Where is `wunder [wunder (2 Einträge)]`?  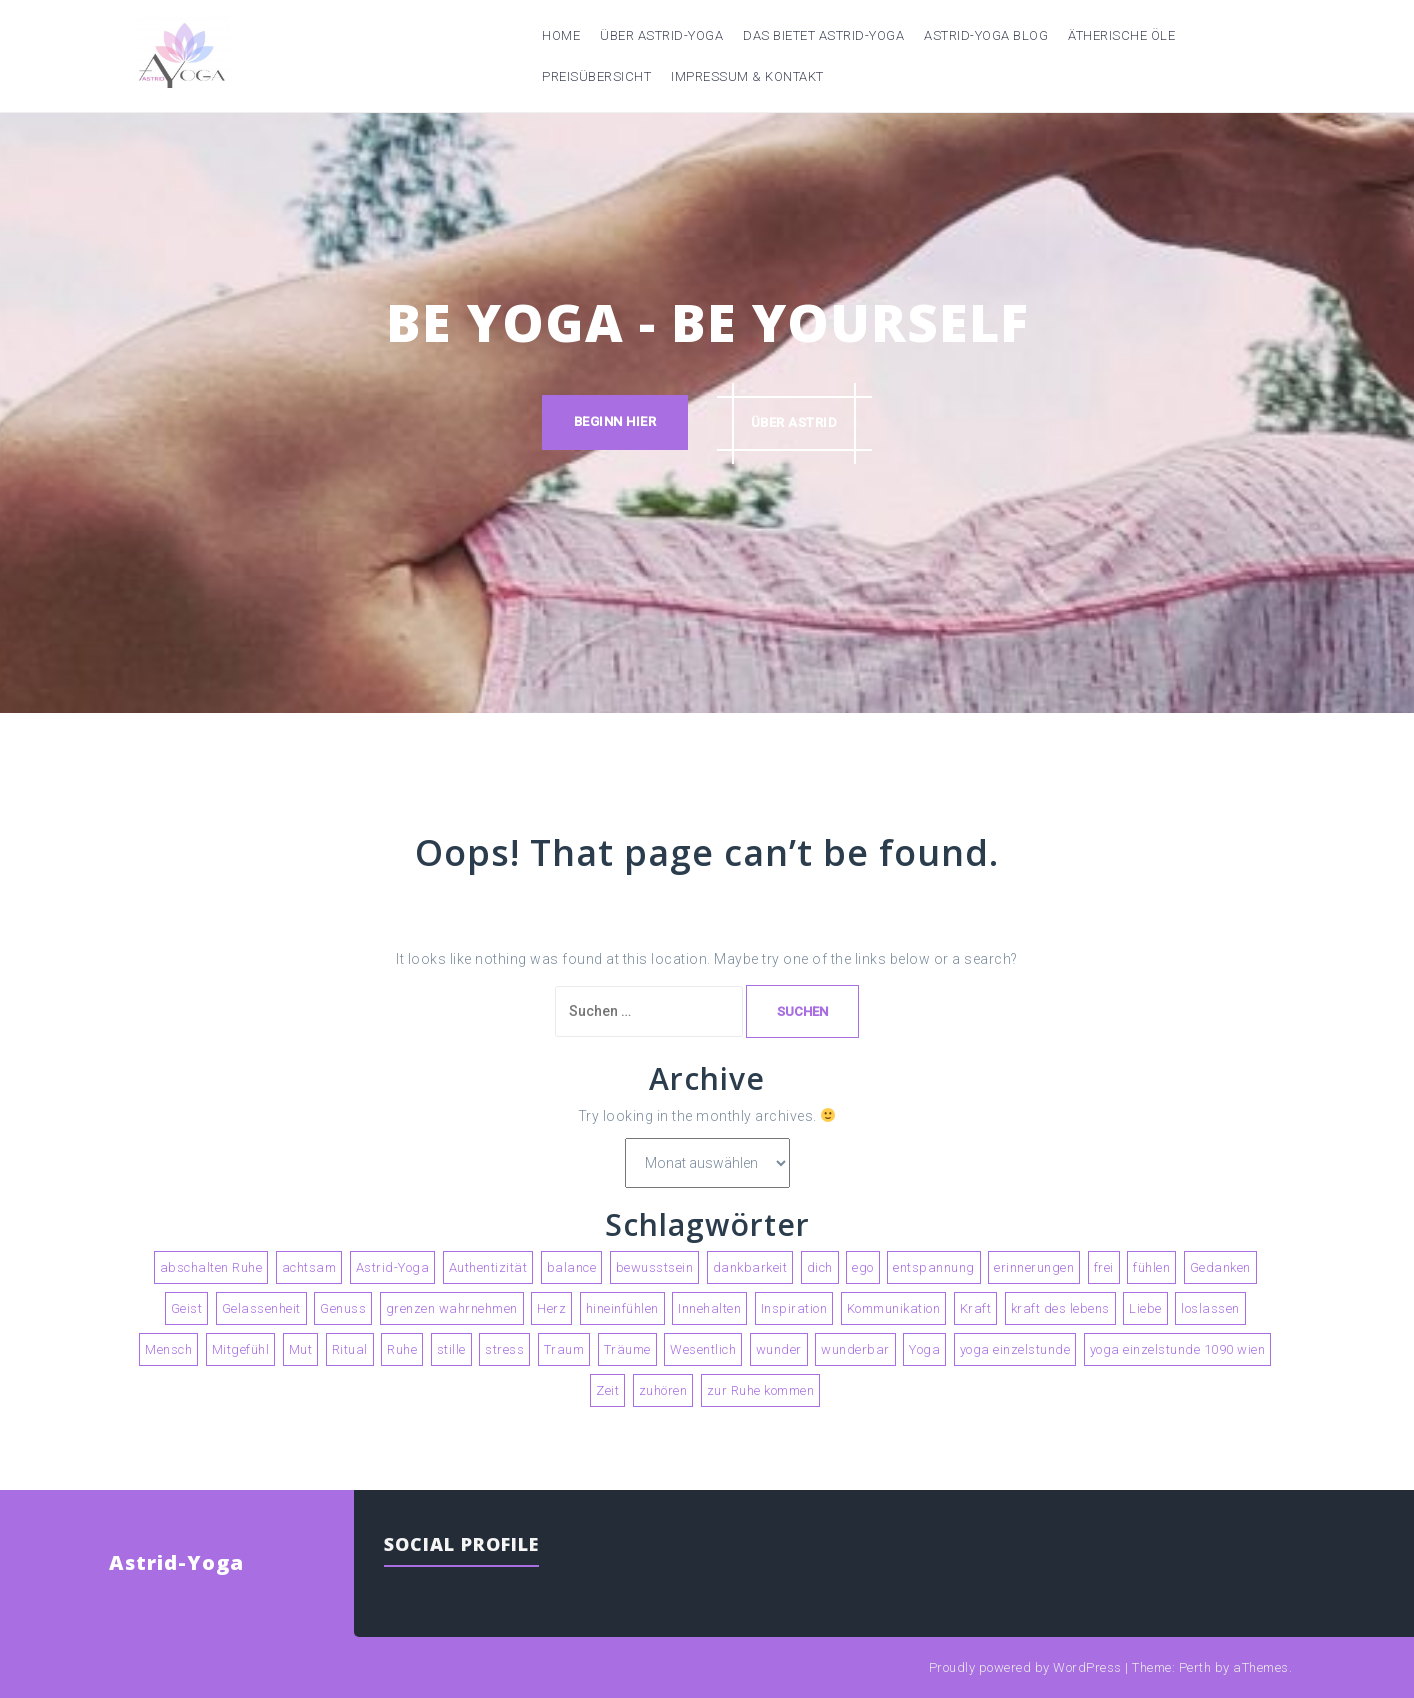 wunder [wunder (2 Einträge)] is located at coordinates (779, 1349).